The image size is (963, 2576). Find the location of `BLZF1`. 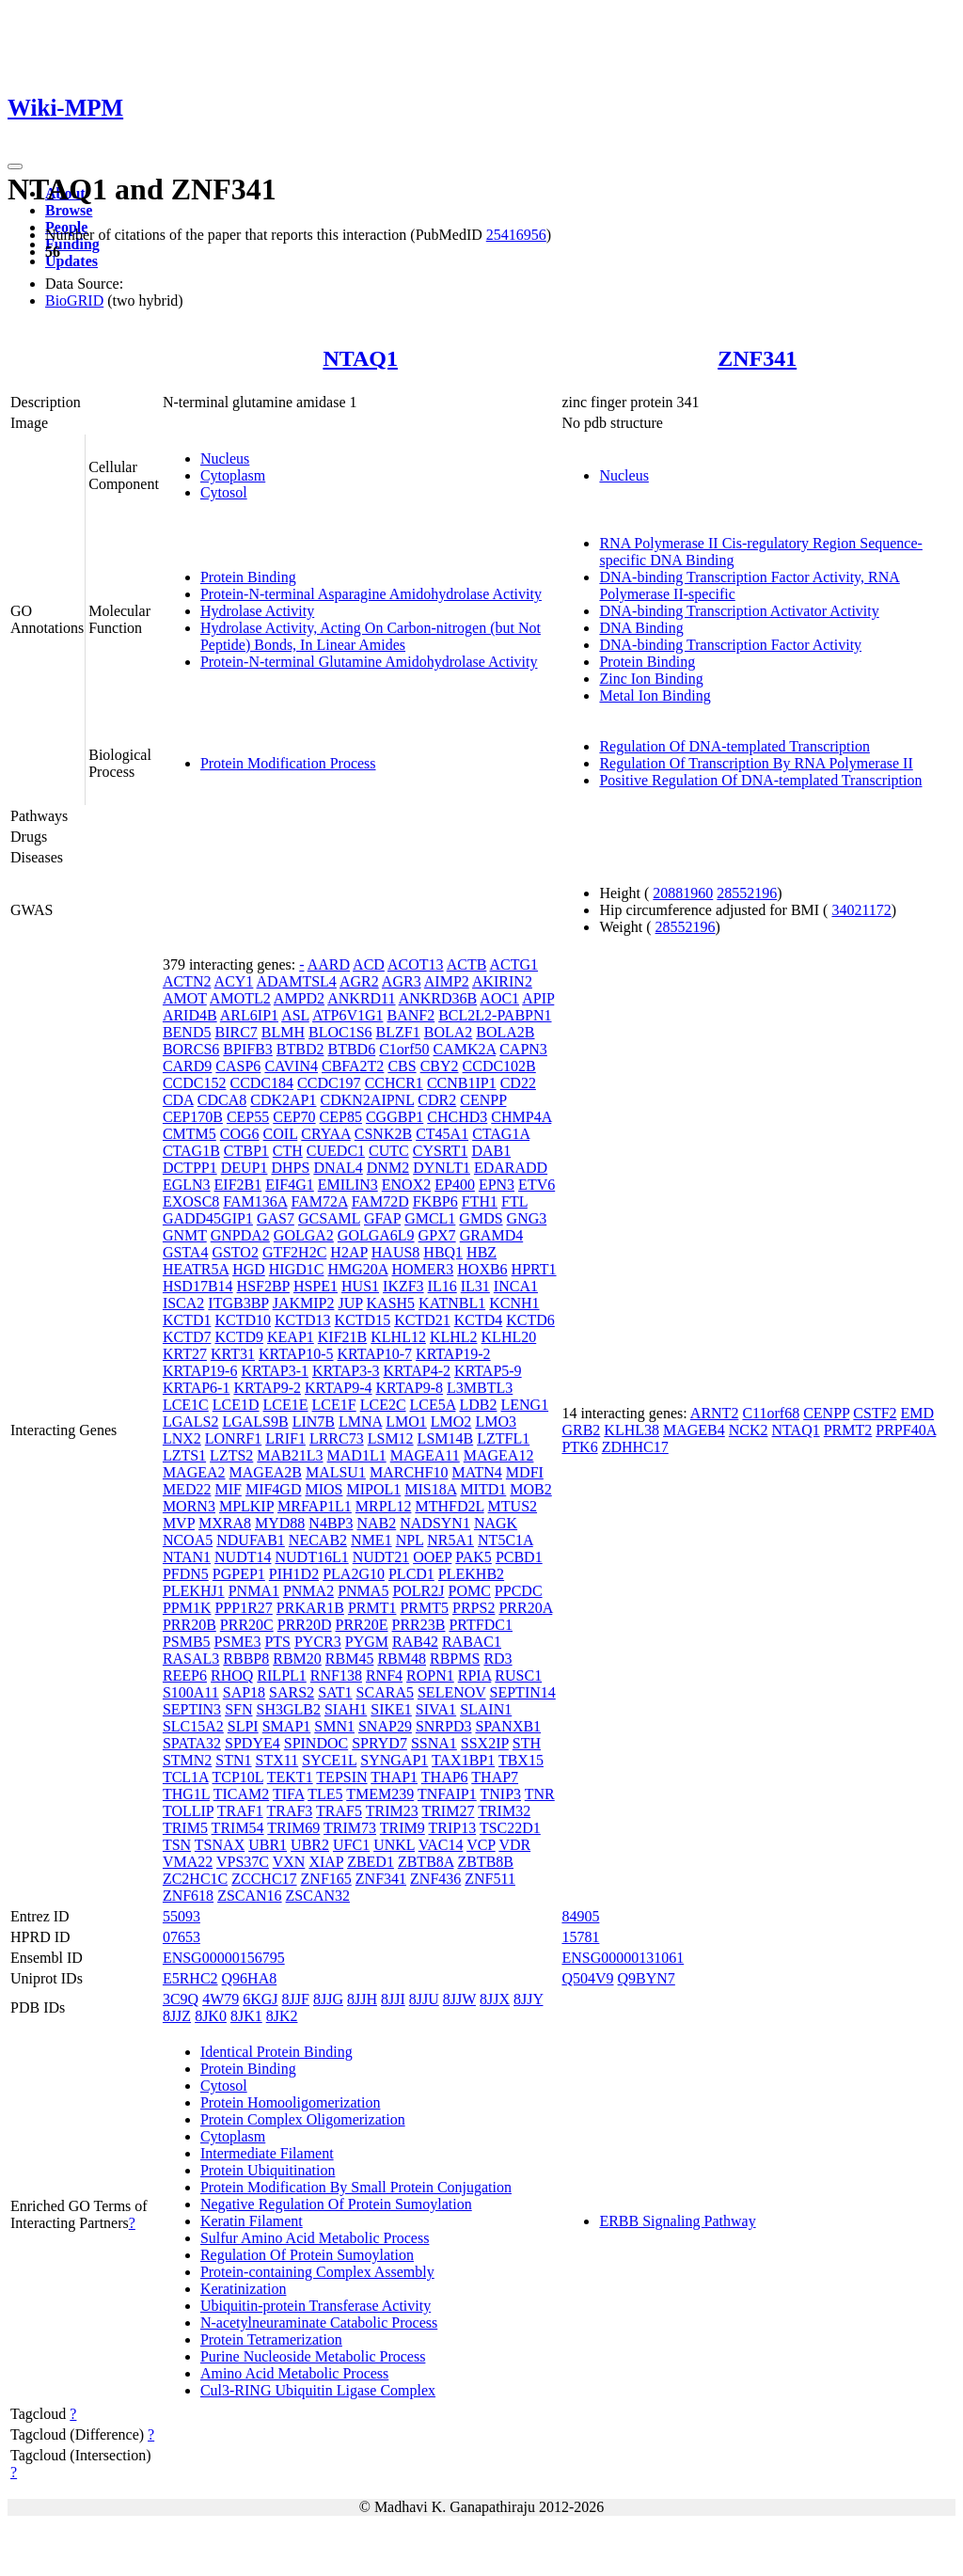

BLZF1 is located at coordinates (398, 1032).